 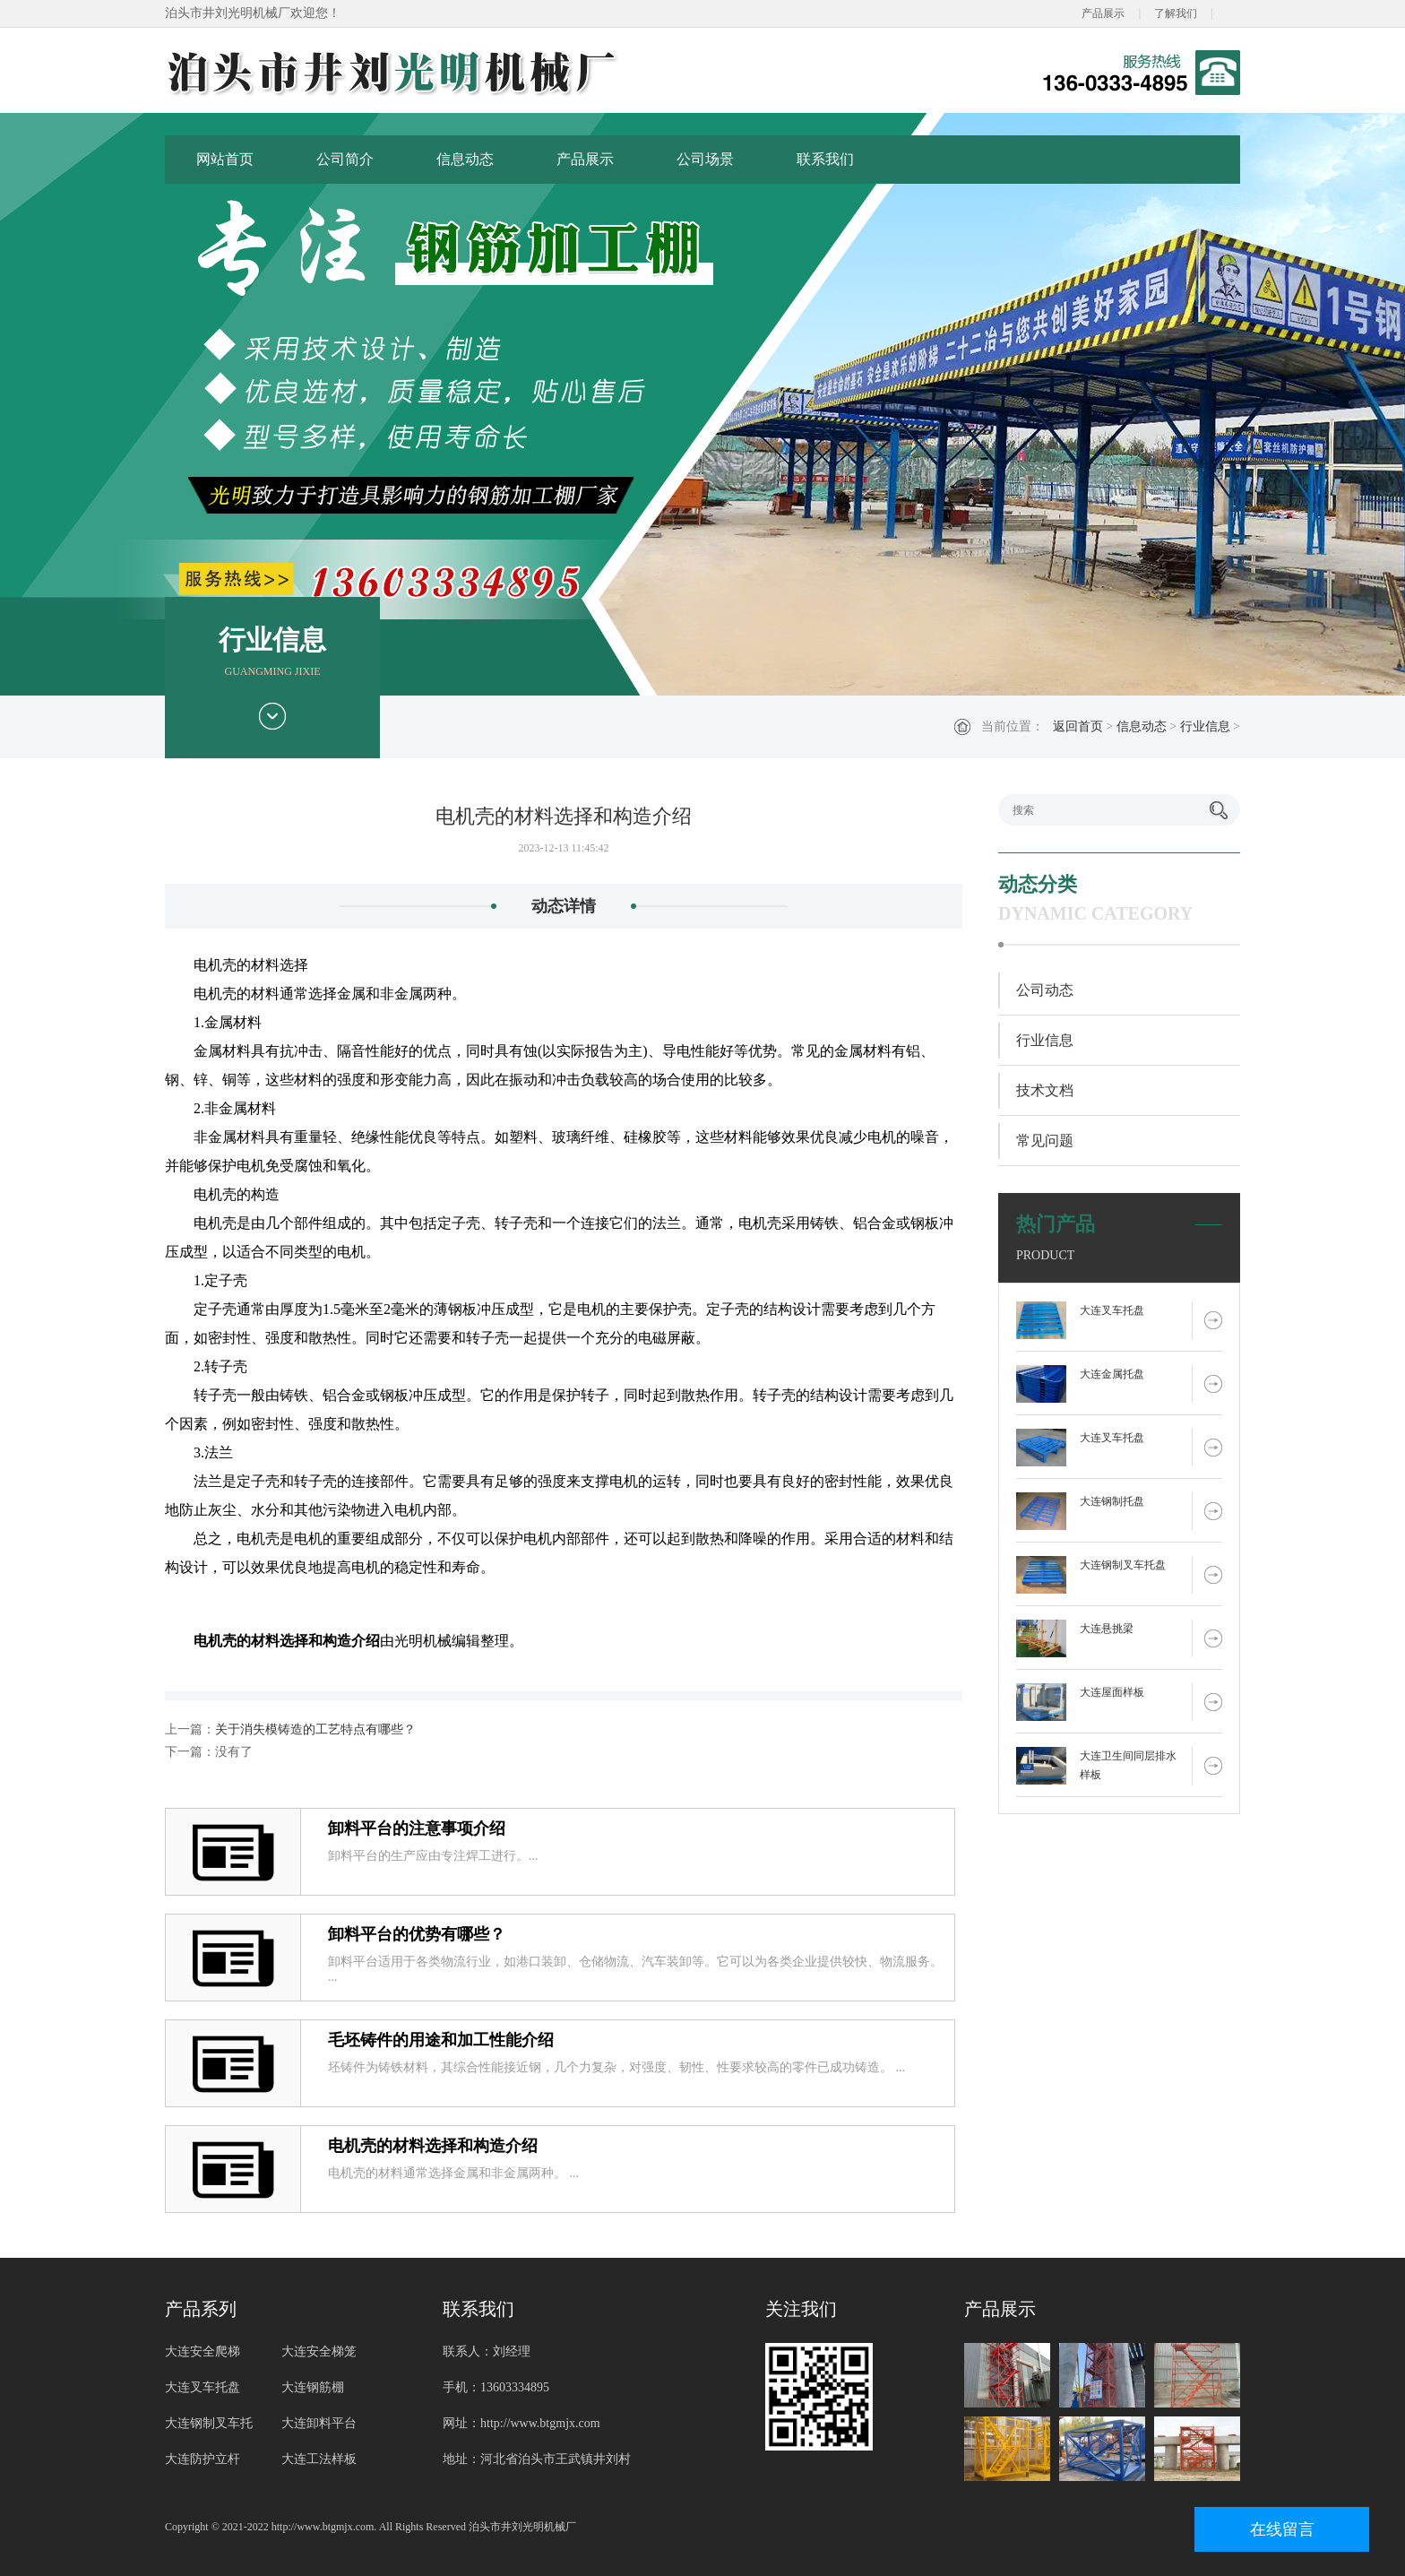 I want to click on 大连卫生间同层排水样板, so click(x=1128, y=1765).